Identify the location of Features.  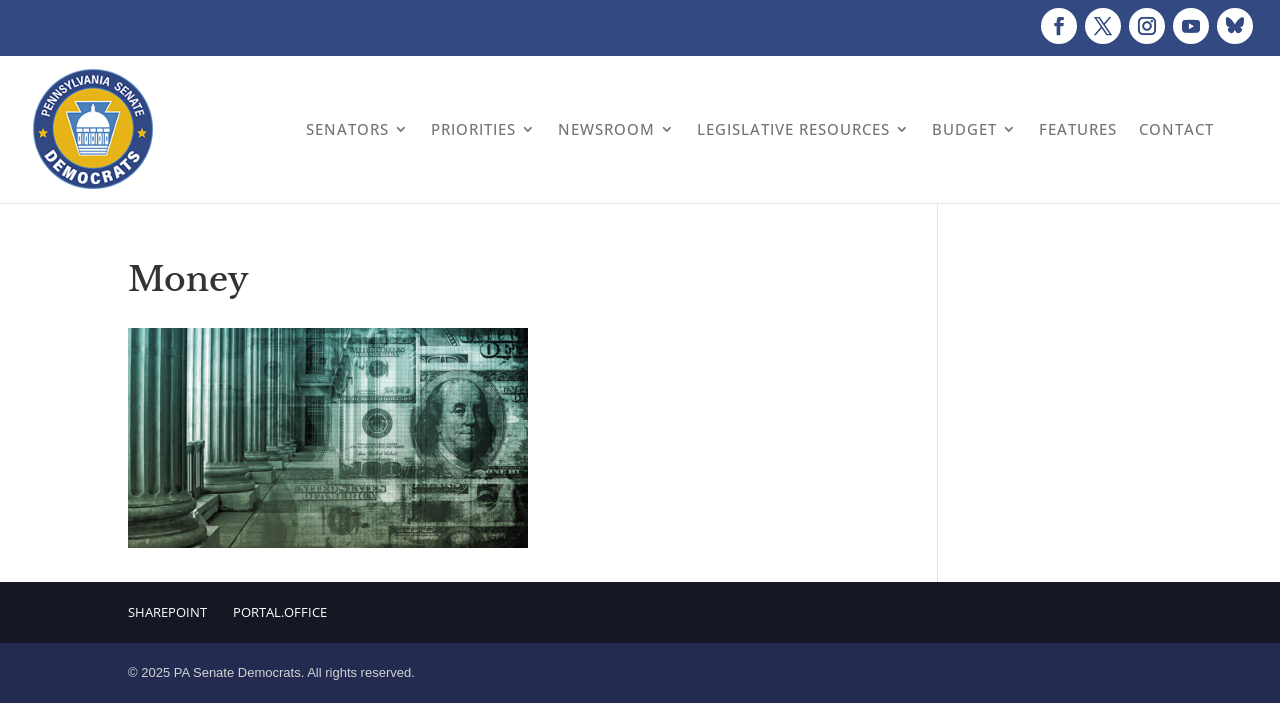
(1078, 129).